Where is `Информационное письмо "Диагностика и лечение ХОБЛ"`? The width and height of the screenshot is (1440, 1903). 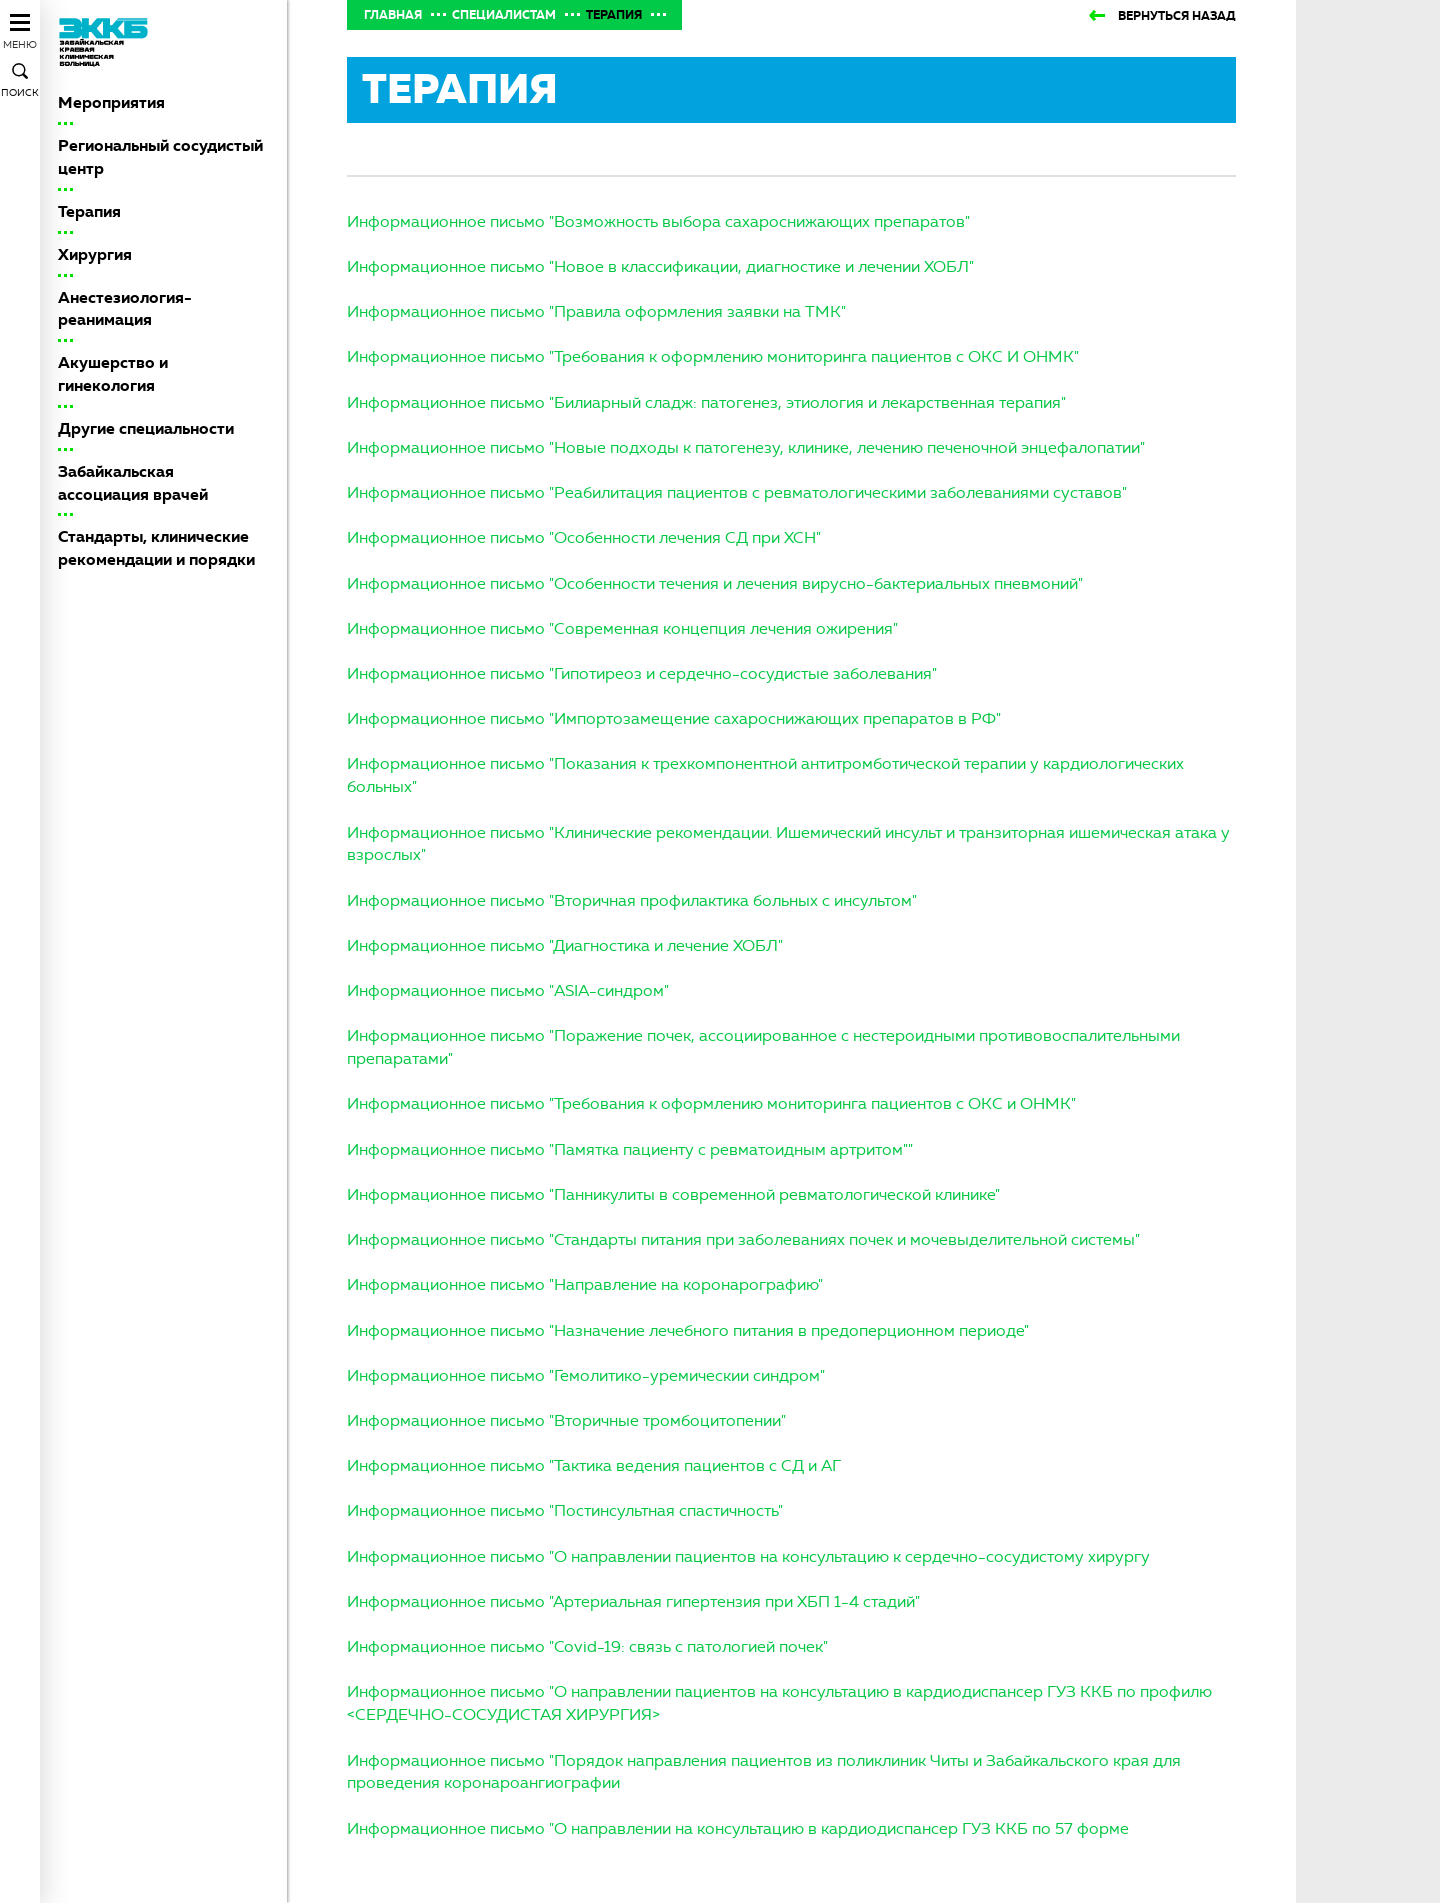
Информационное письмо "Диагностика и лечение ХОБЛ" is located at coordinates (565, 945).